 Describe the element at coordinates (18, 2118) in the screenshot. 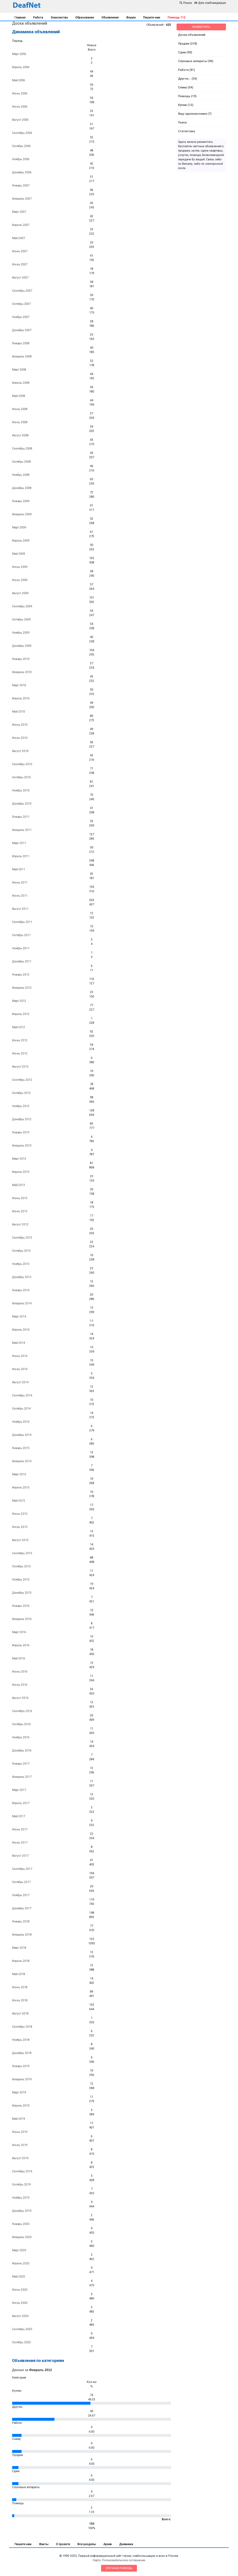

I see `Май 2019` at that location.